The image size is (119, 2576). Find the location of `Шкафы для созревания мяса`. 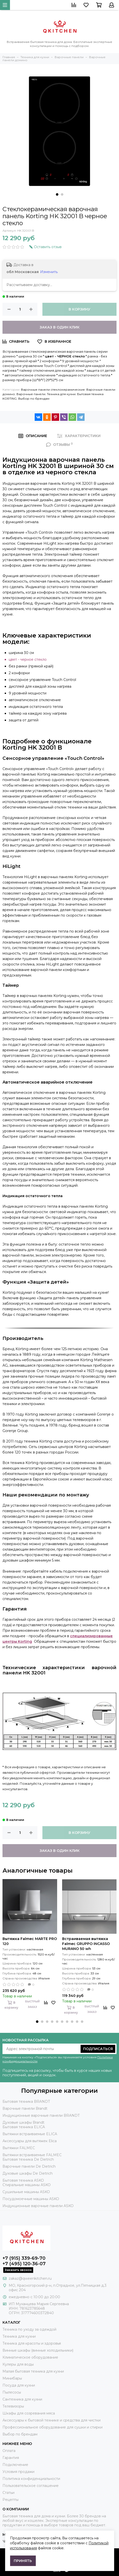

Шкафы для созревания мяса is located at coordinates (28, 2413).